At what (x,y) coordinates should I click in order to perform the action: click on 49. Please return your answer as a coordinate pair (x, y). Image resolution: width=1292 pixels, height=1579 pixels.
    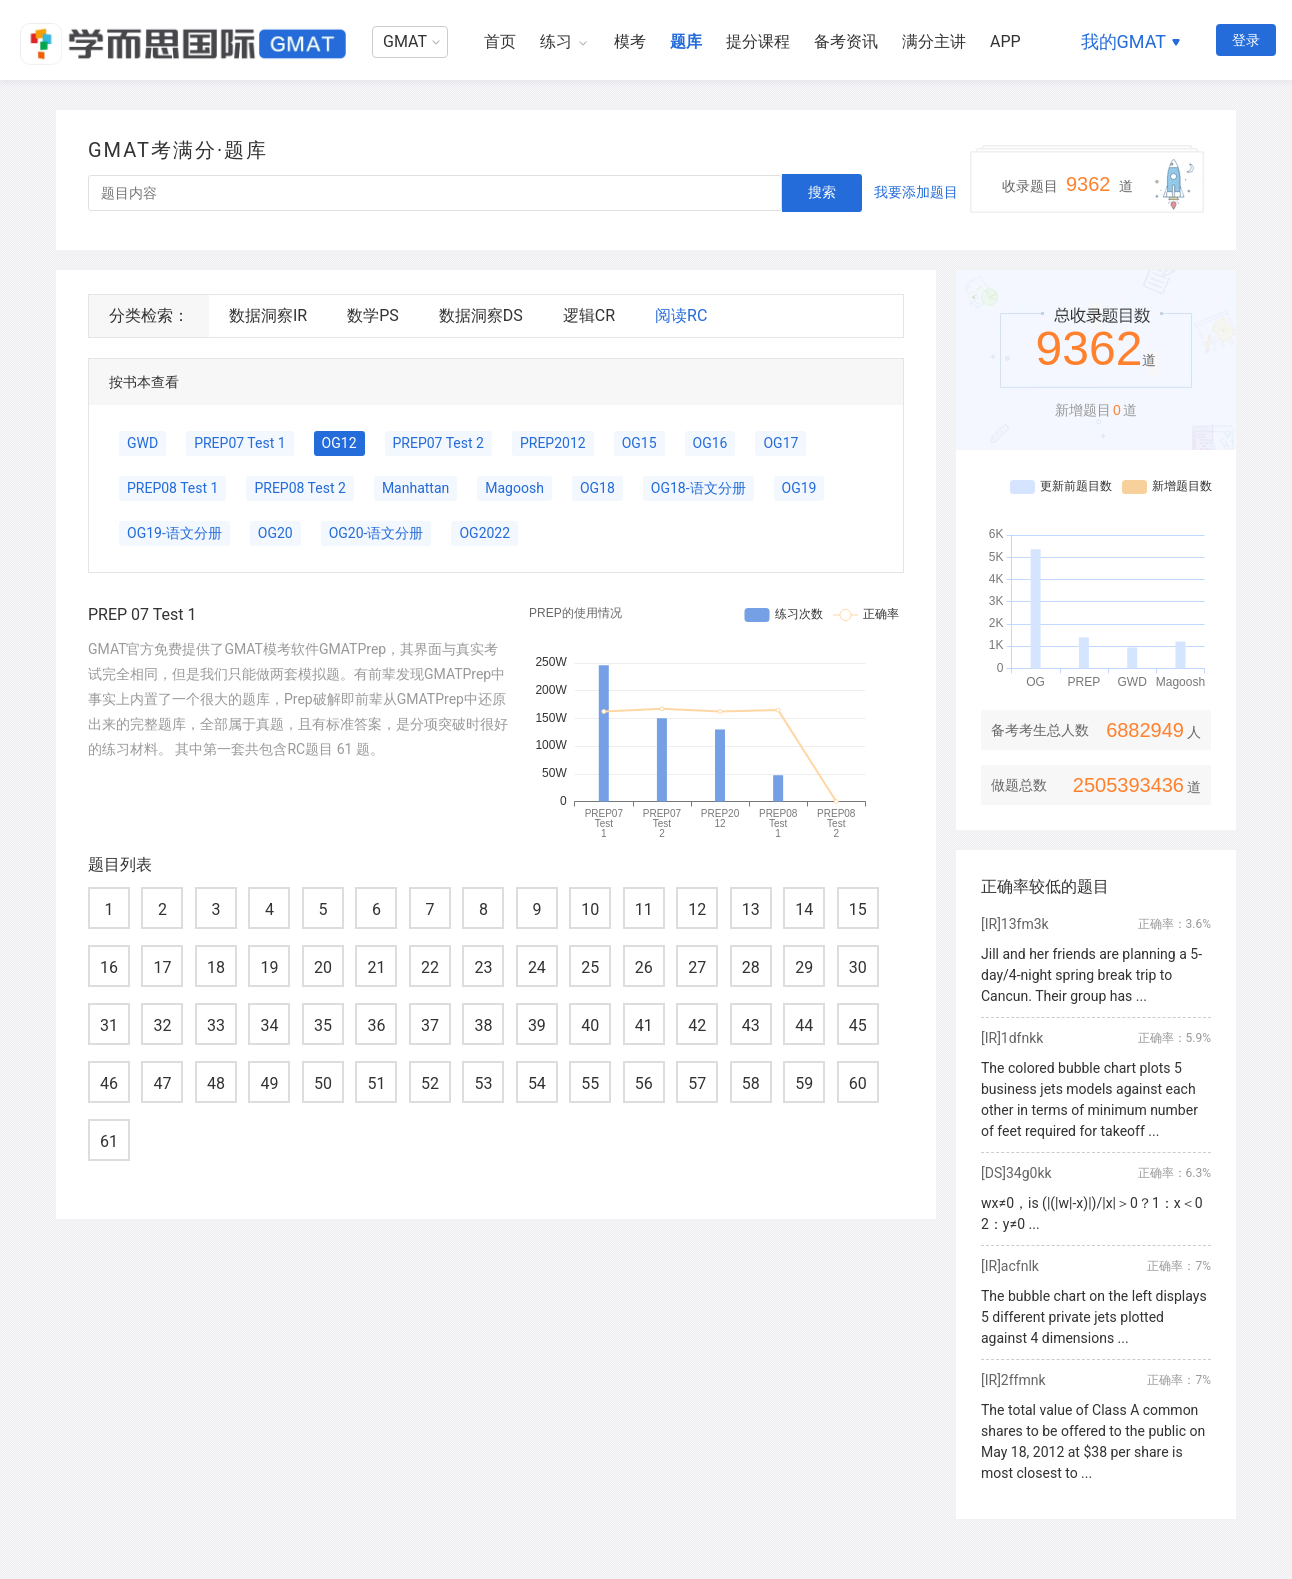
    Looking at the image, I should click on (269, 1083).